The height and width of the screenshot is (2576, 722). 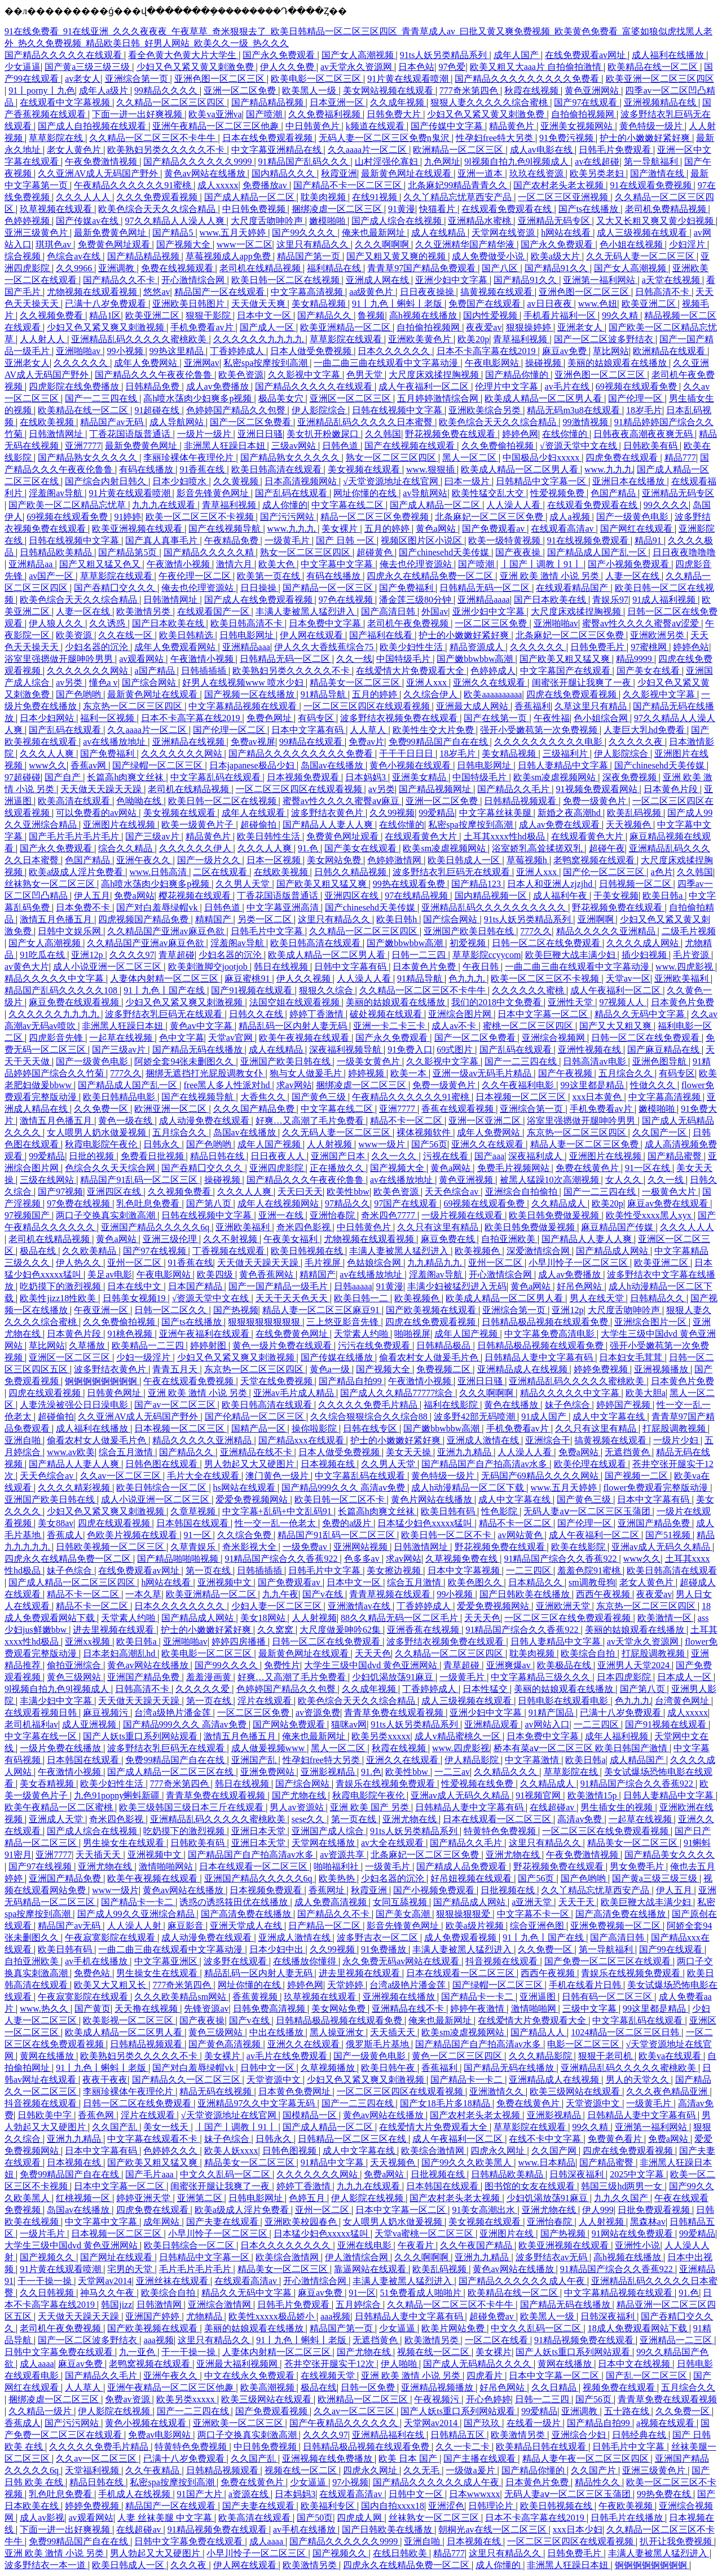 I want to click on 亚洲视频播放, so click(x=662, y=1369).